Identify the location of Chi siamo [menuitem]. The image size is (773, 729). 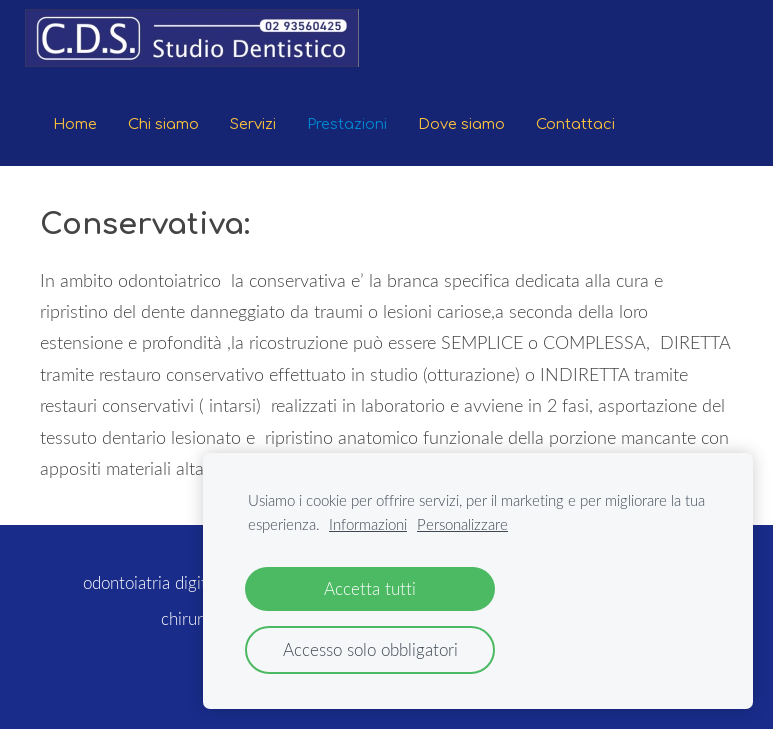
(163, 124).